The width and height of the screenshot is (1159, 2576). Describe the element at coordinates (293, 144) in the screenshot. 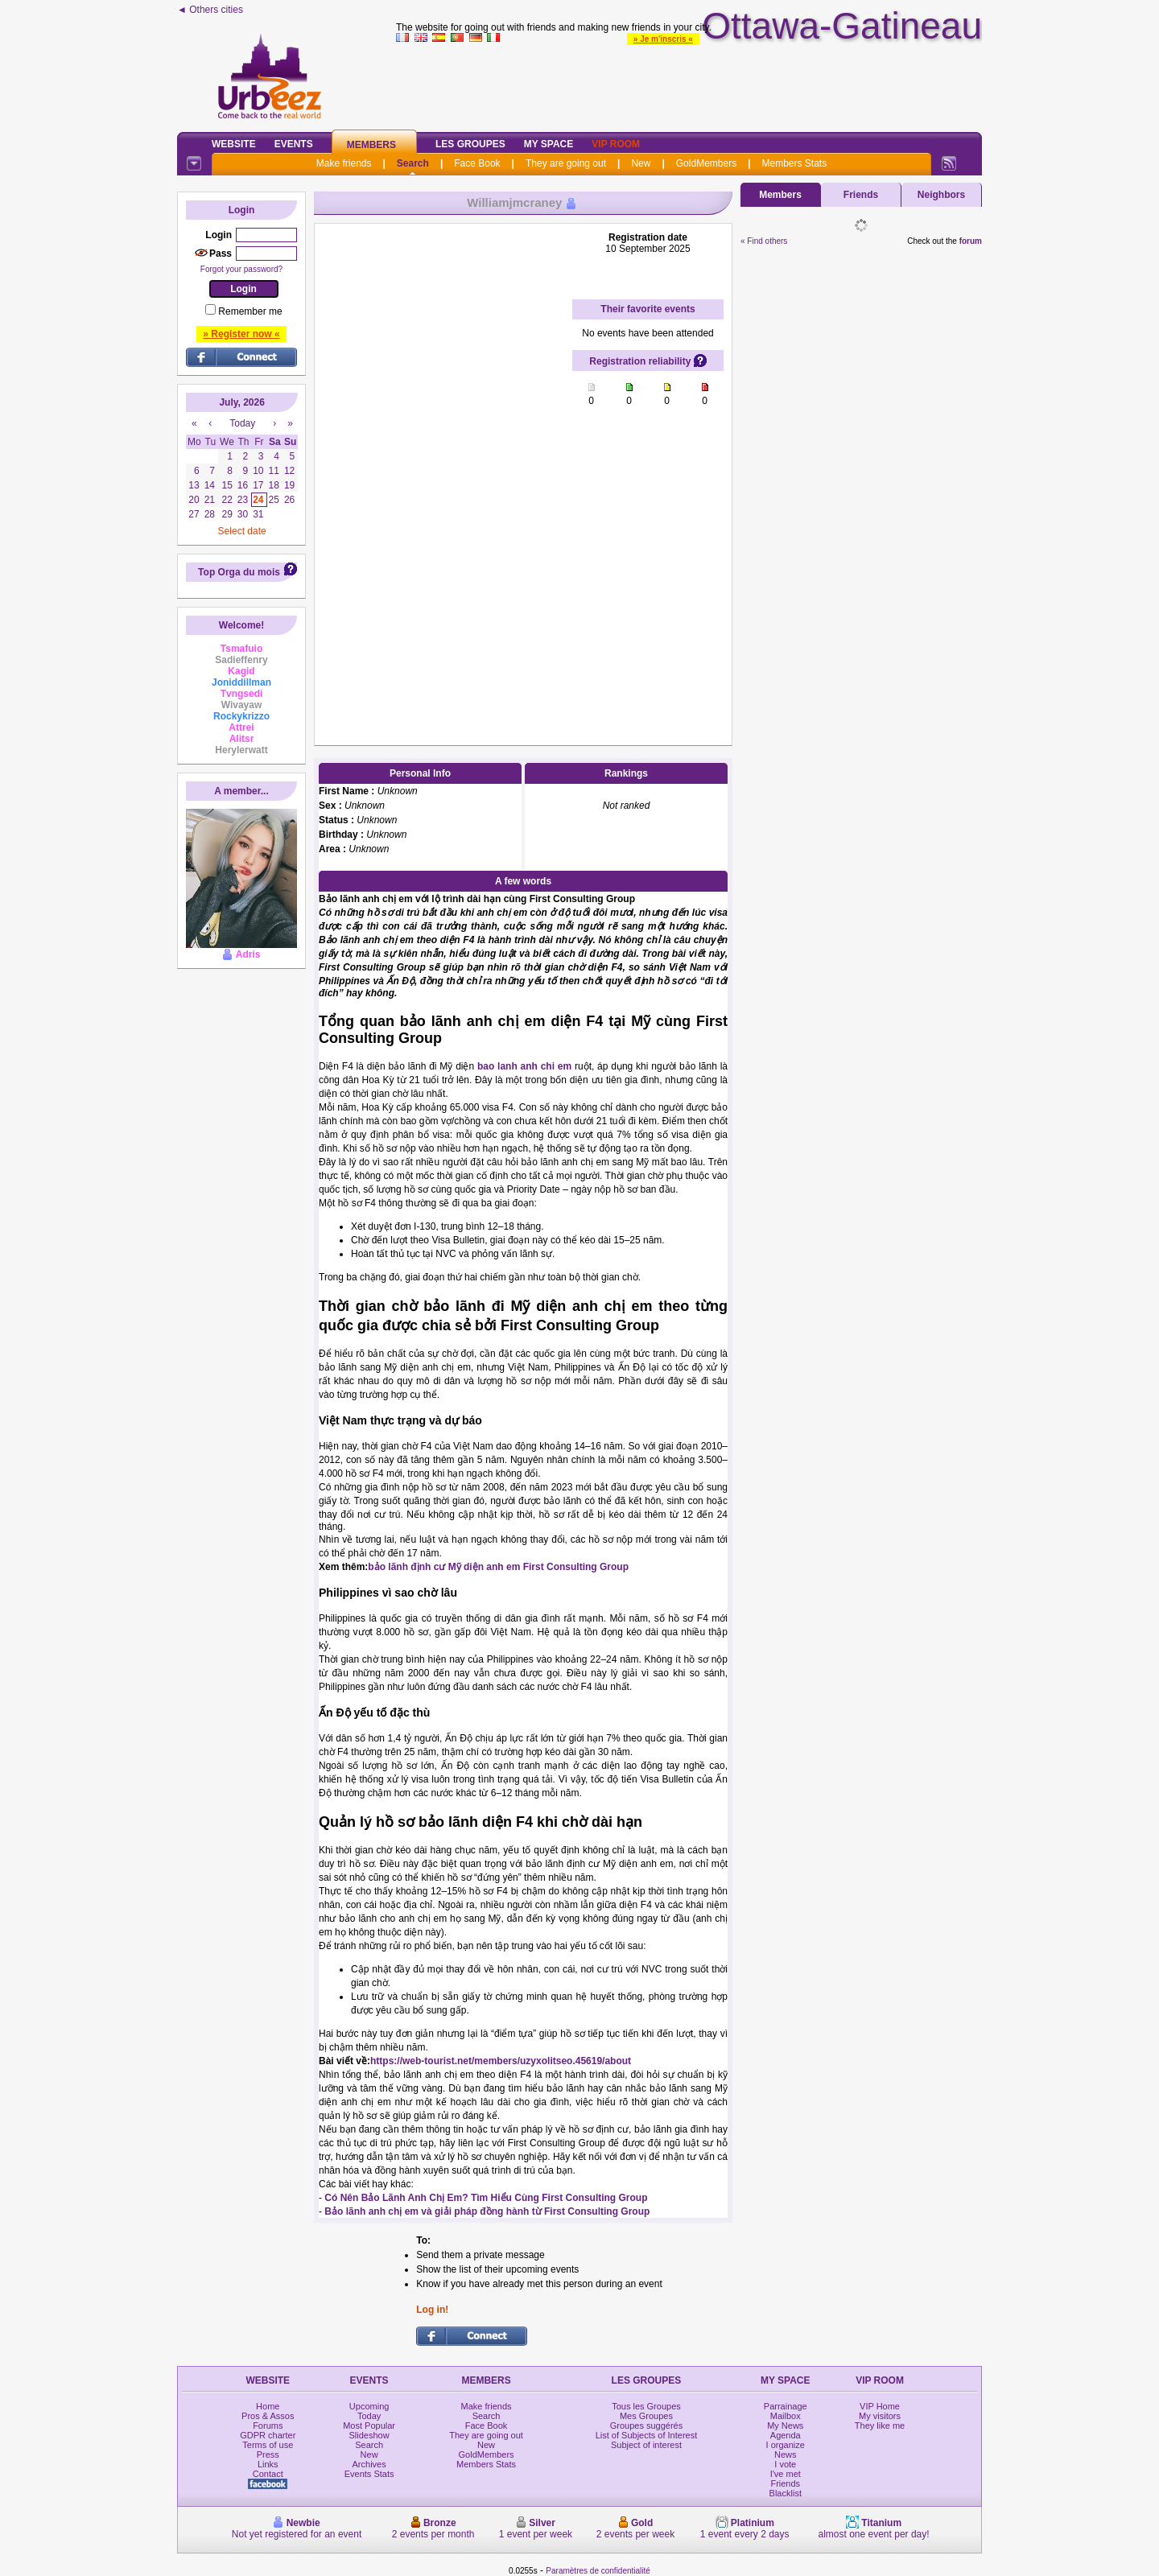

I see `Events` at that location.